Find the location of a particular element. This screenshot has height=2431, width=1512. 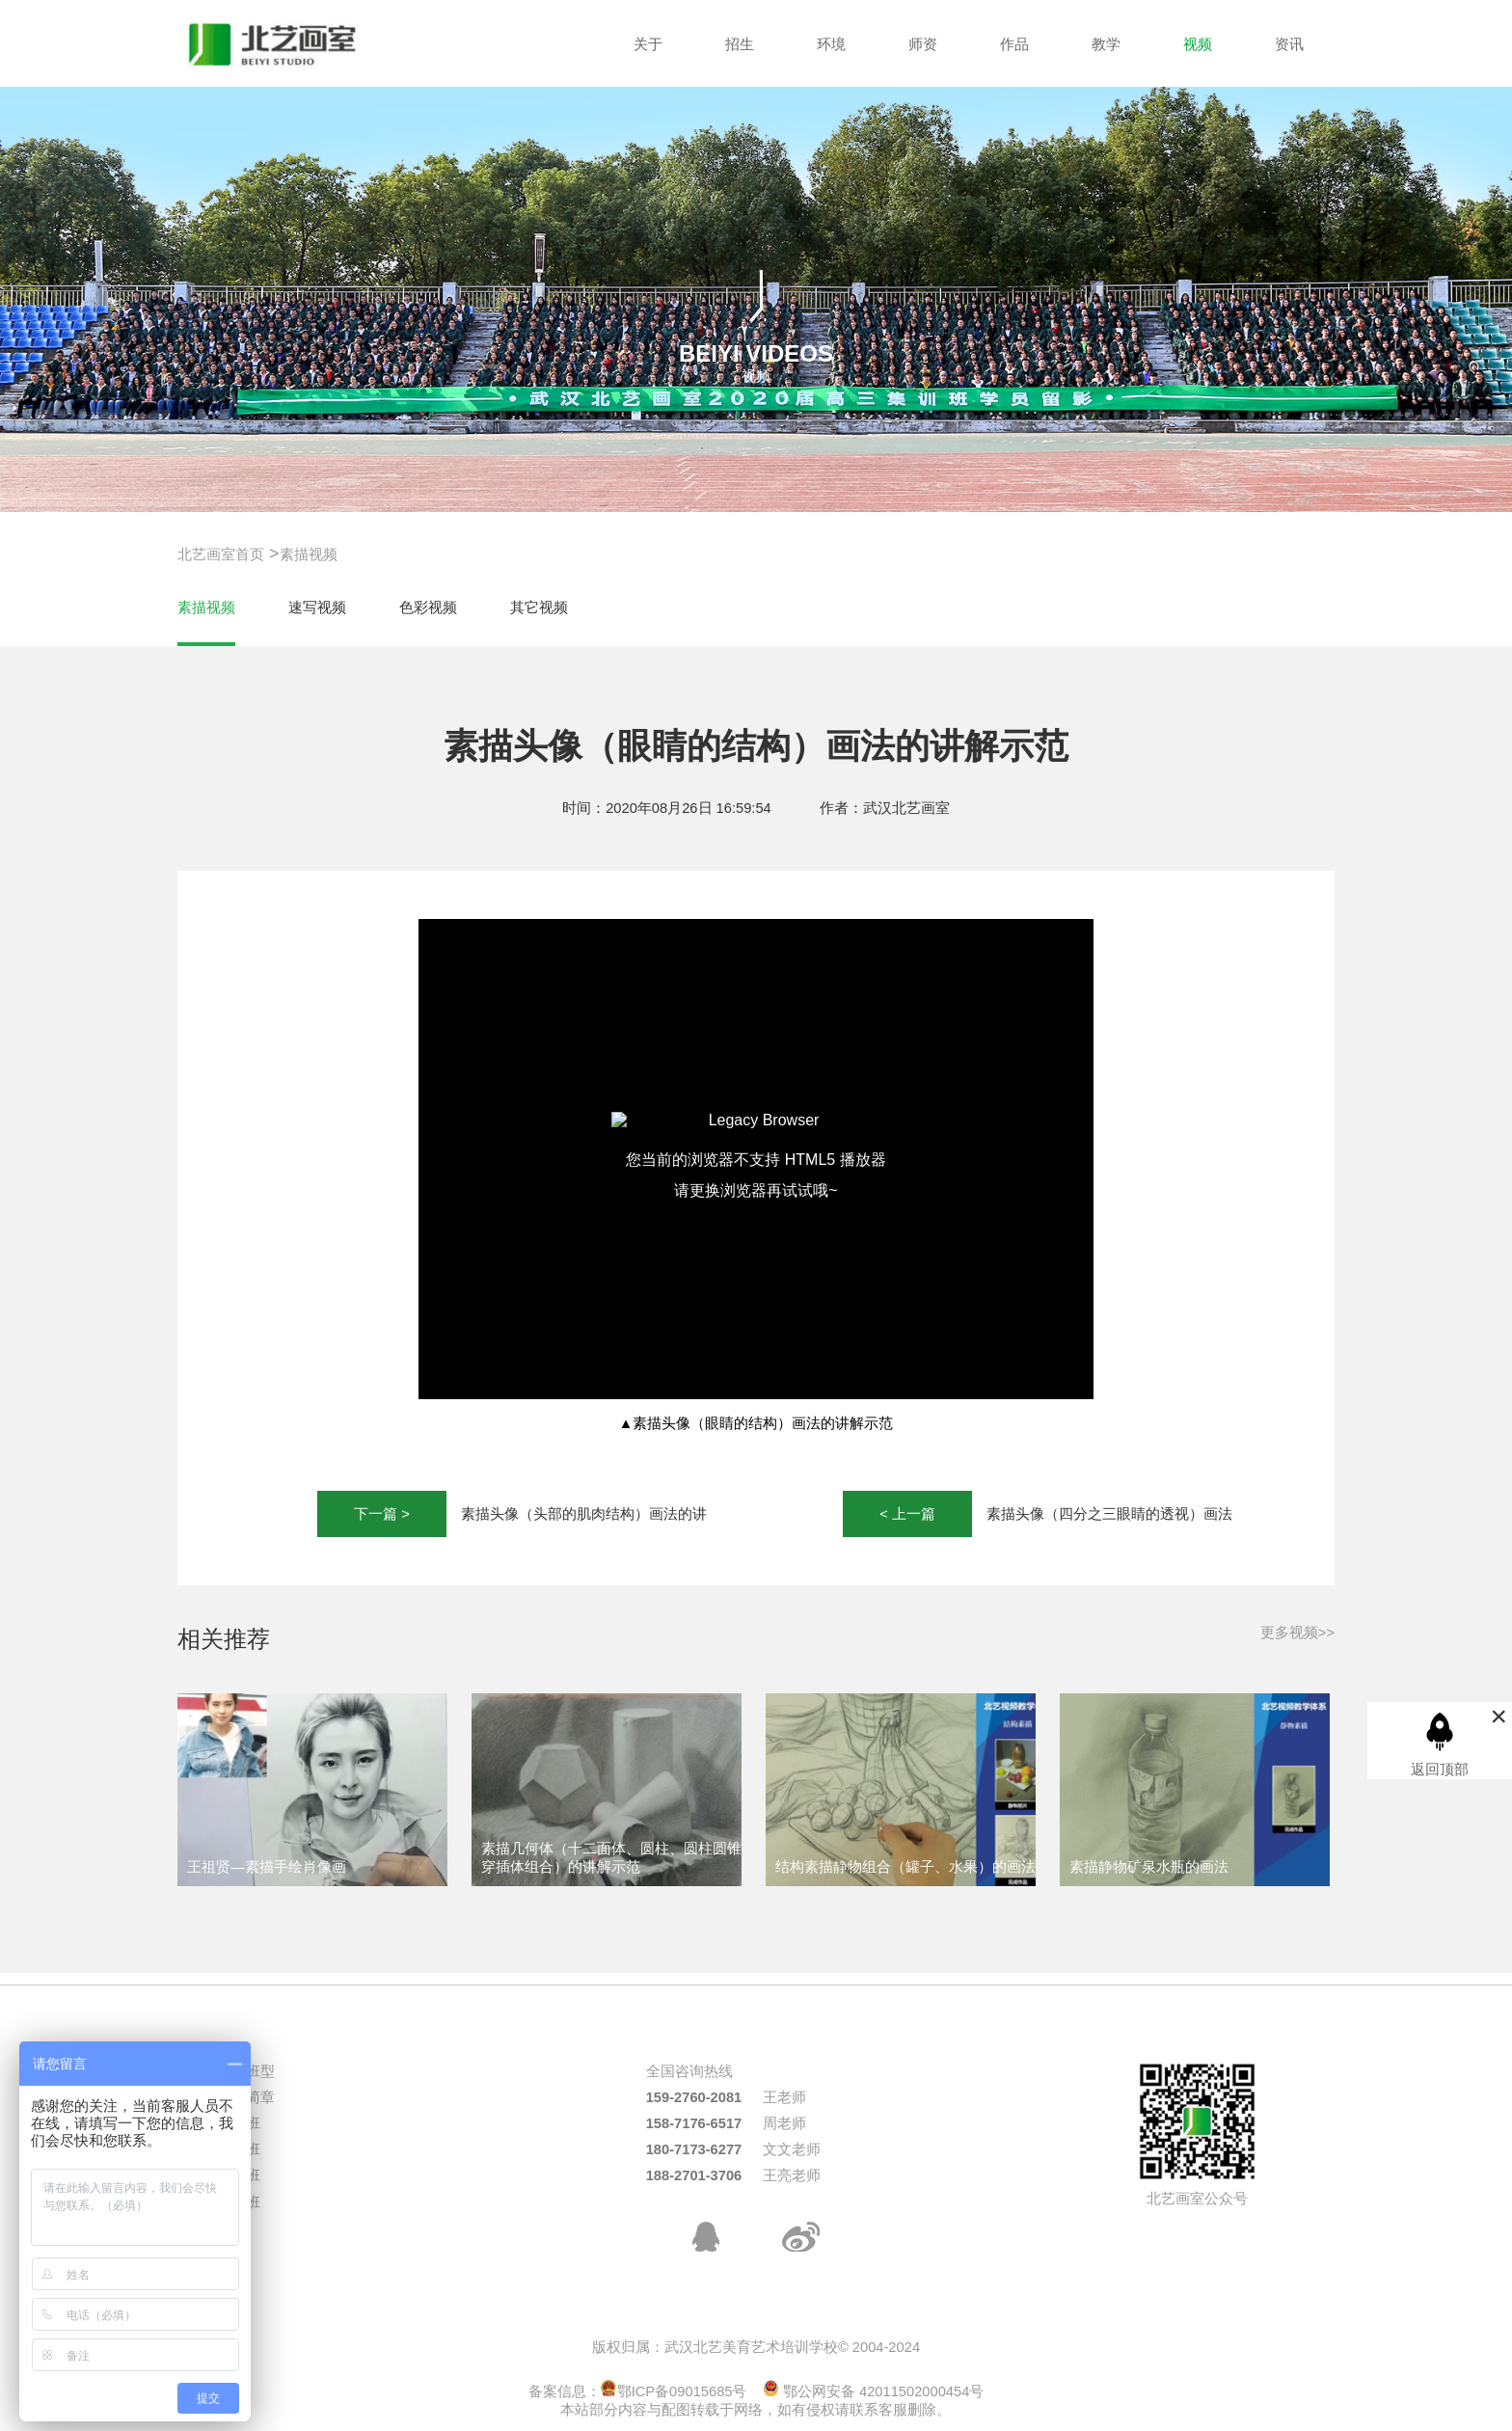

师资 is located at coordinates (922, 44).